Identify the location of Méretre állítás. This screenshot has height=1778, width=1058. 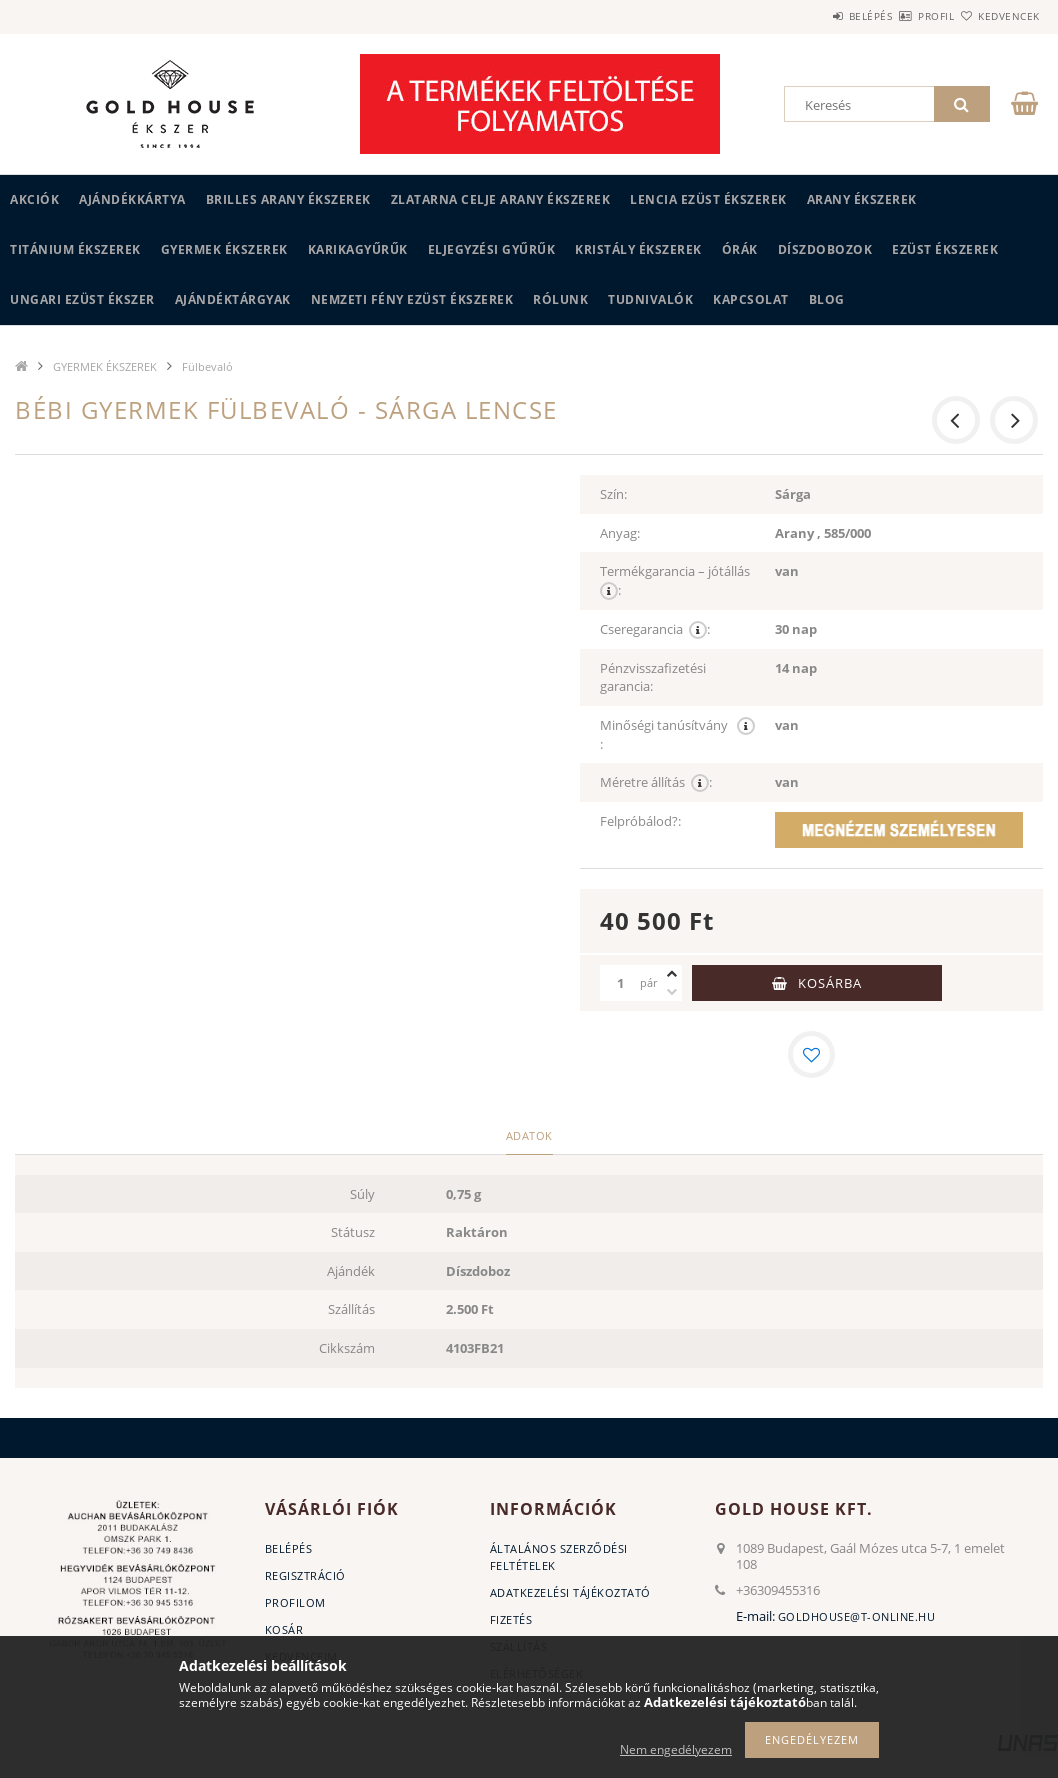
(656, 782).